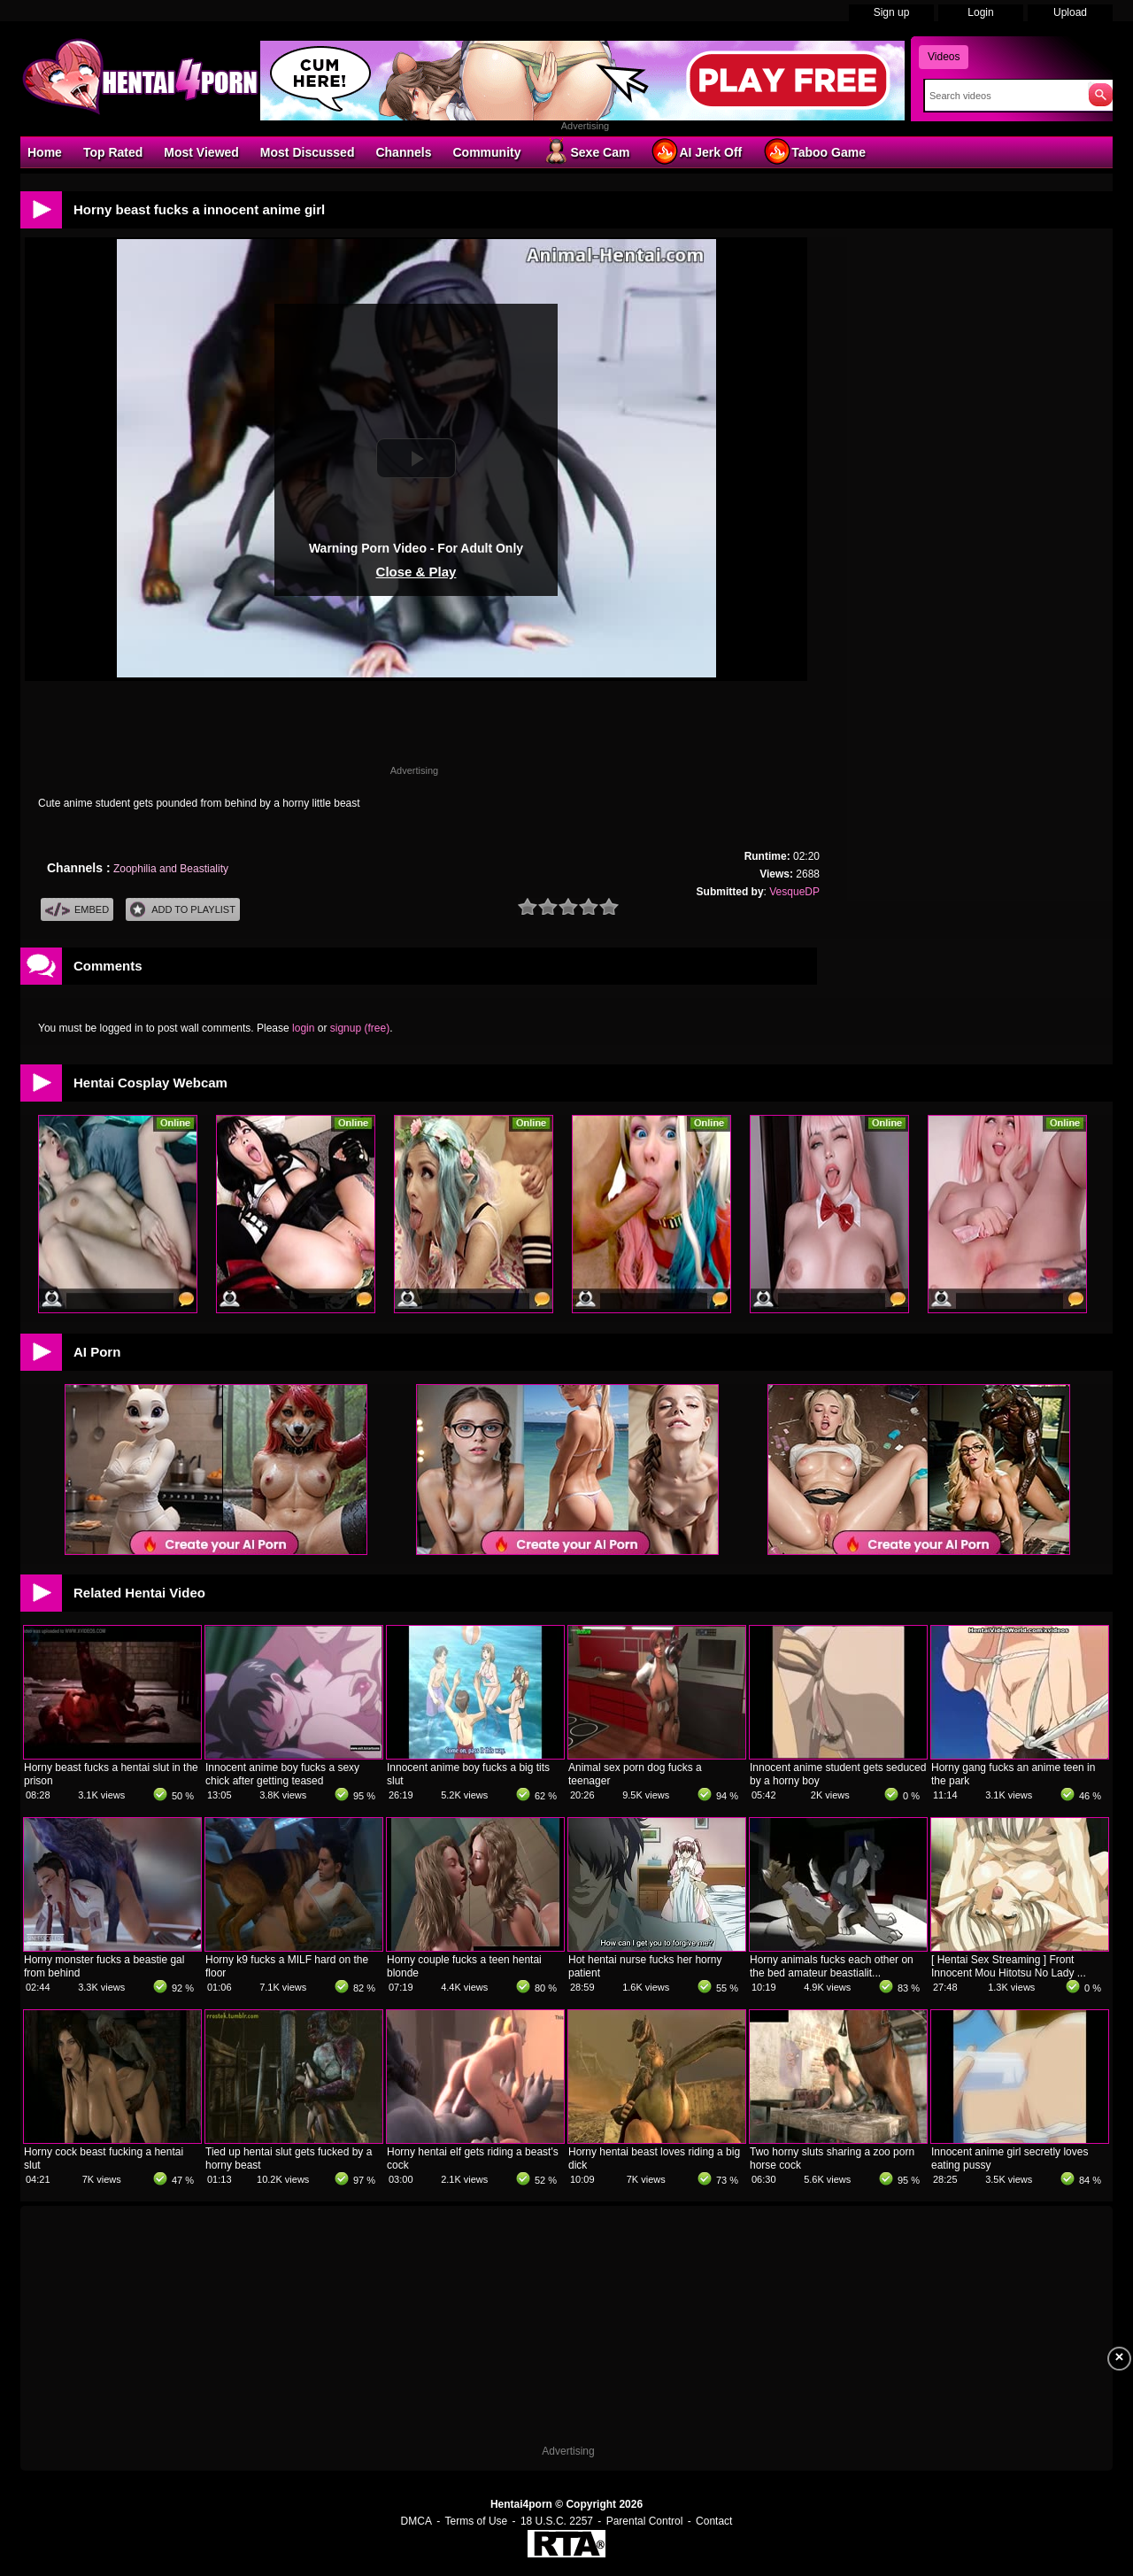 The image size is (1133, 2576). Describe the element at coordinates (1008, 1966) in the screenshot. I see `[ Hentai Sex Streaming ] Front Innocent Mou Hitotsu No Lady ...` at that location.